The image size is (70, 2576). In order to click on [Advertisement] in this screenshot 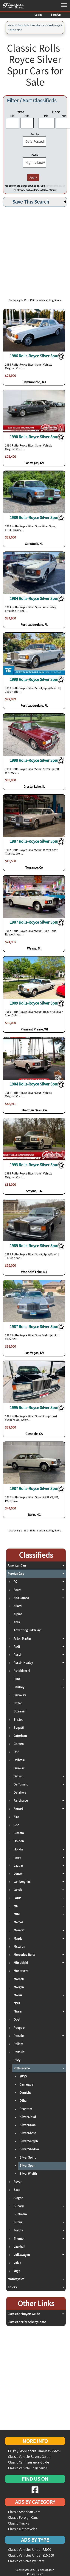, I will do `click(35, 250)`.